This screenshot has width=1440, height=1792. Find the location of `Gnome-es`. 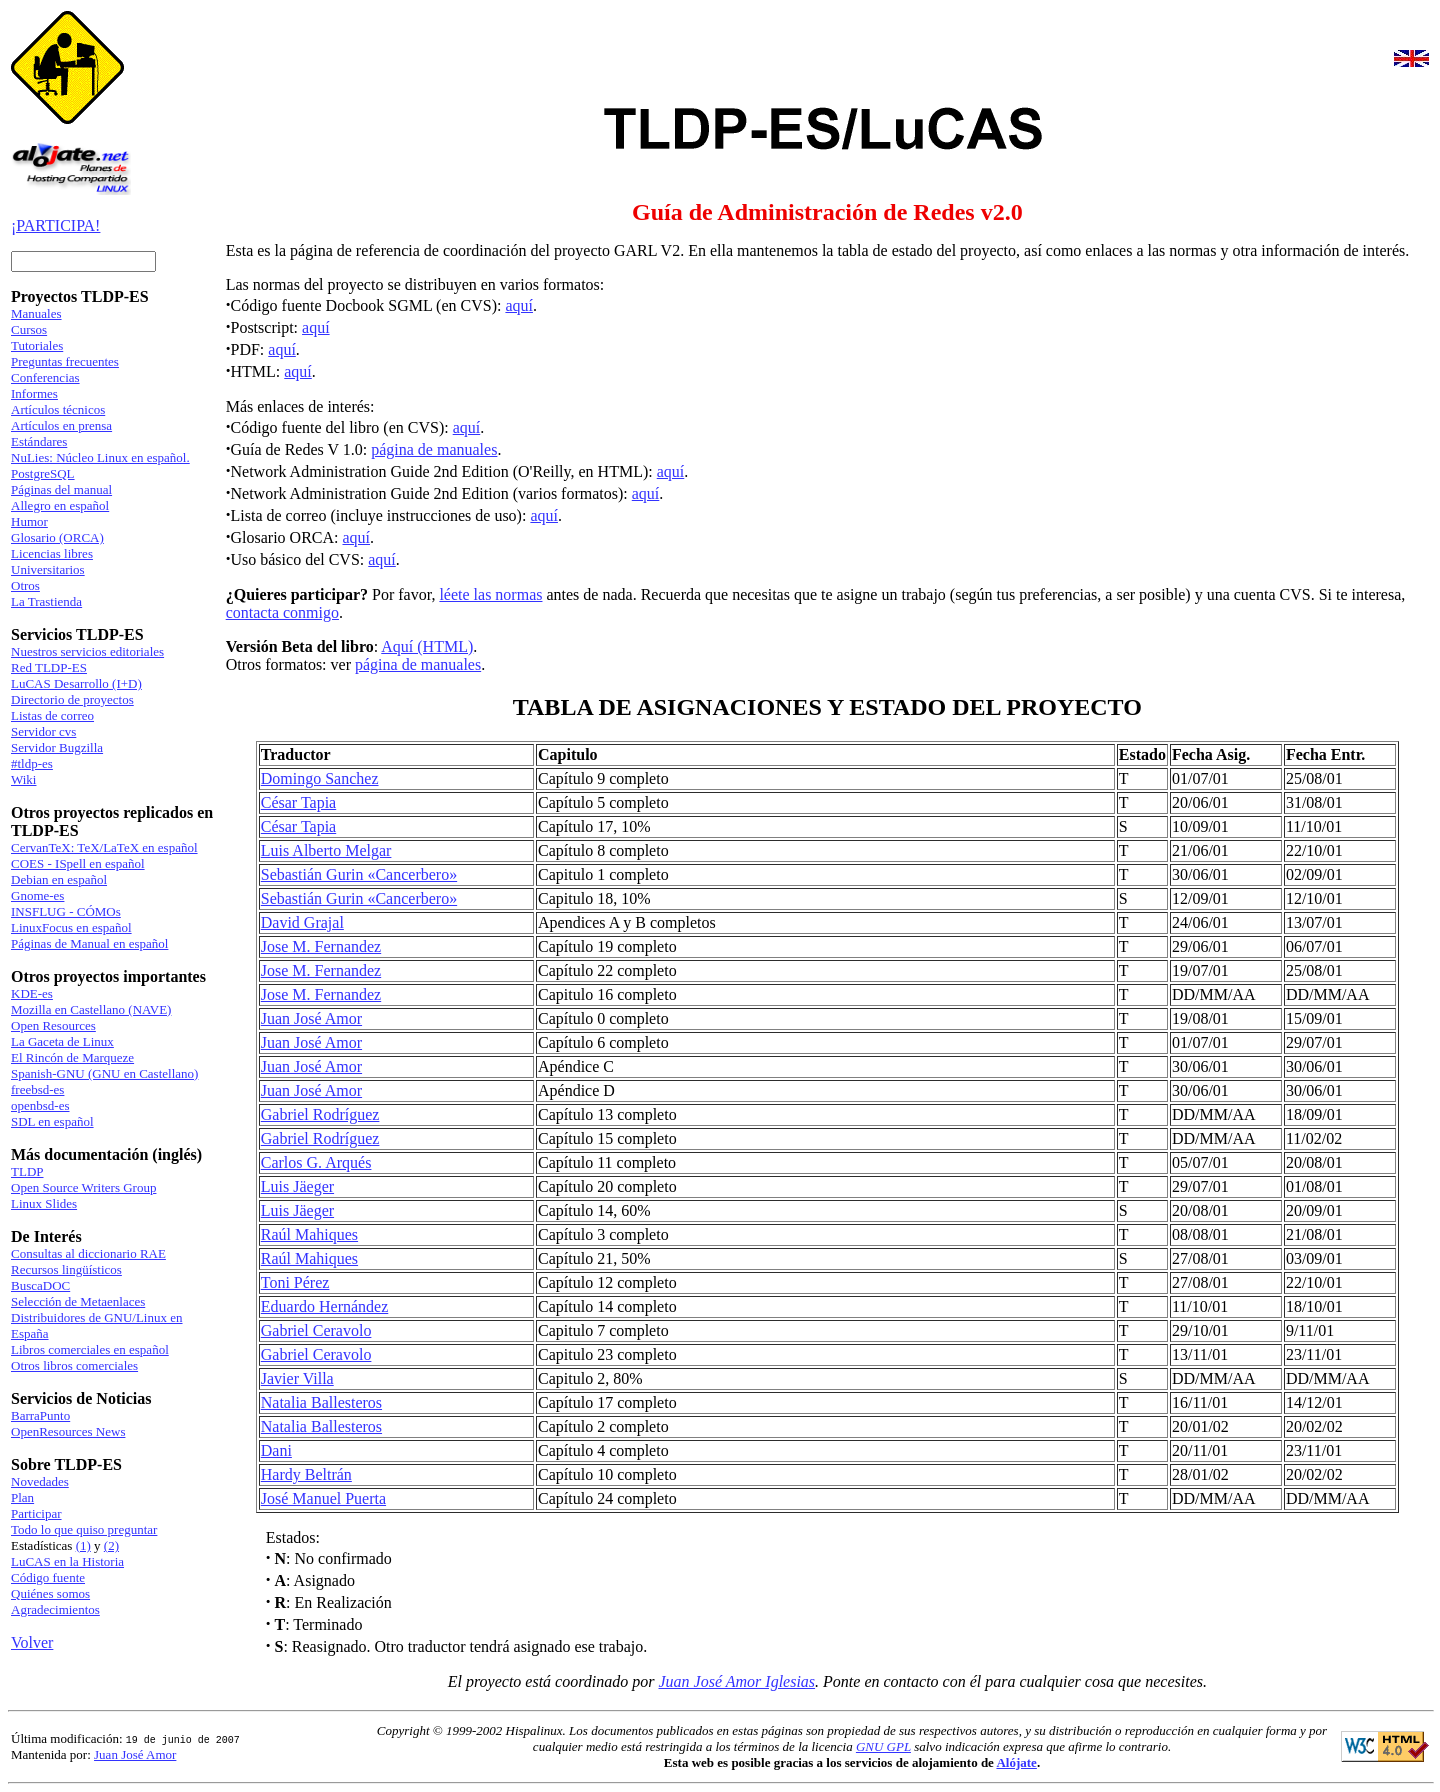

Gnome-es is located at coordinates (37, 895).